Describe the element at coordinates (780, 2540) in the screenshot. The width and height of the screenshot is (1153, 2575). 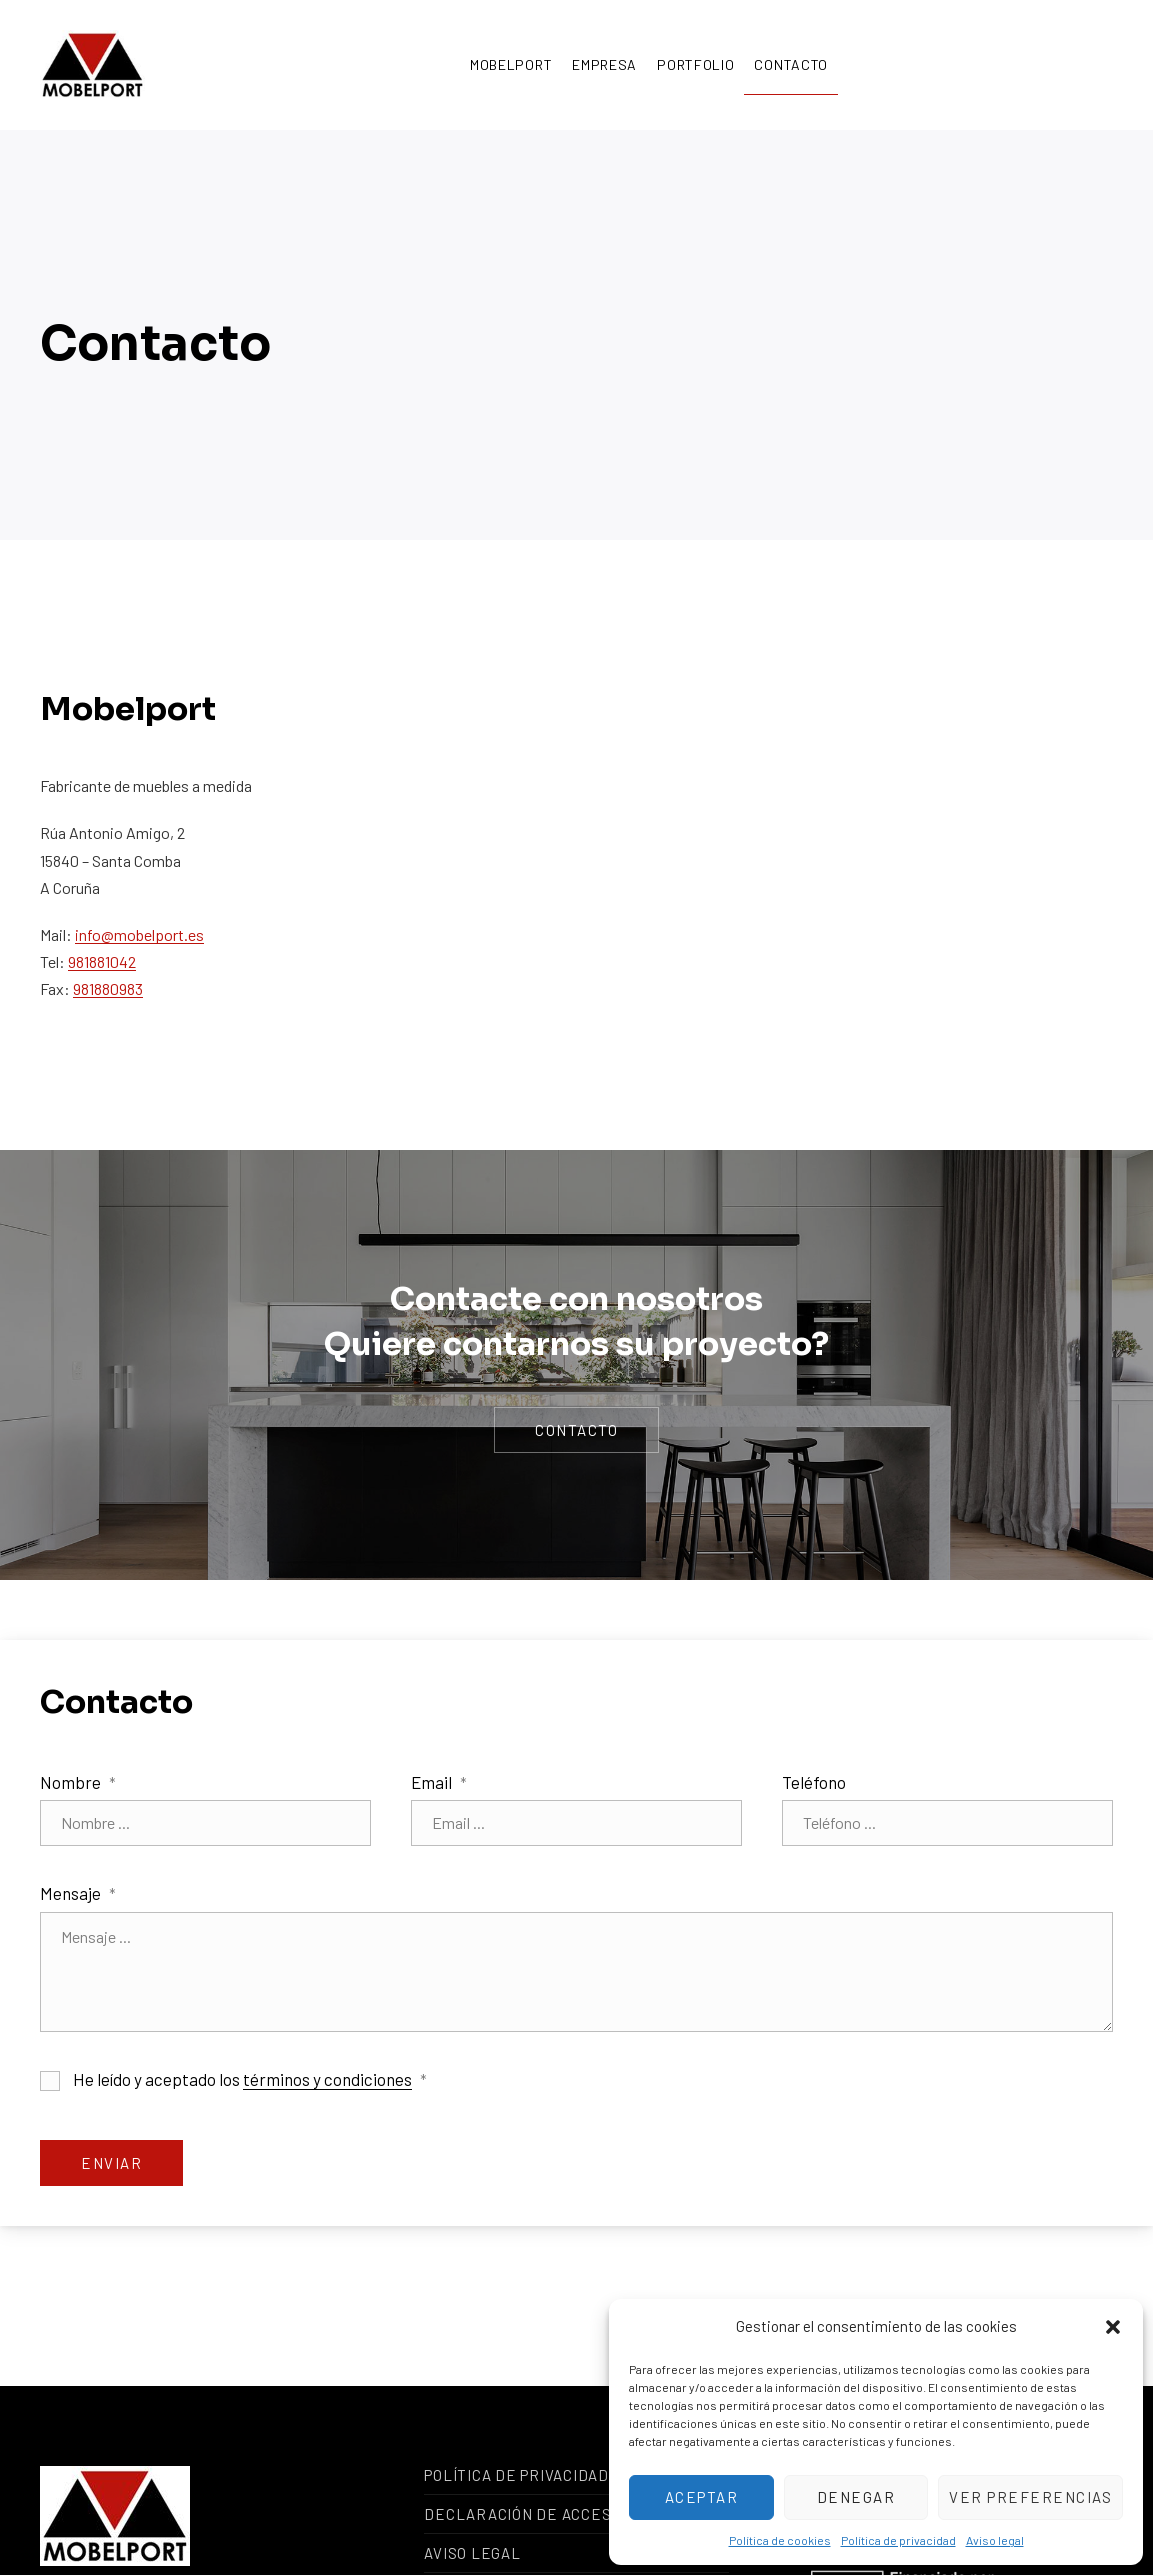
I see `Política de cookies` at that location.